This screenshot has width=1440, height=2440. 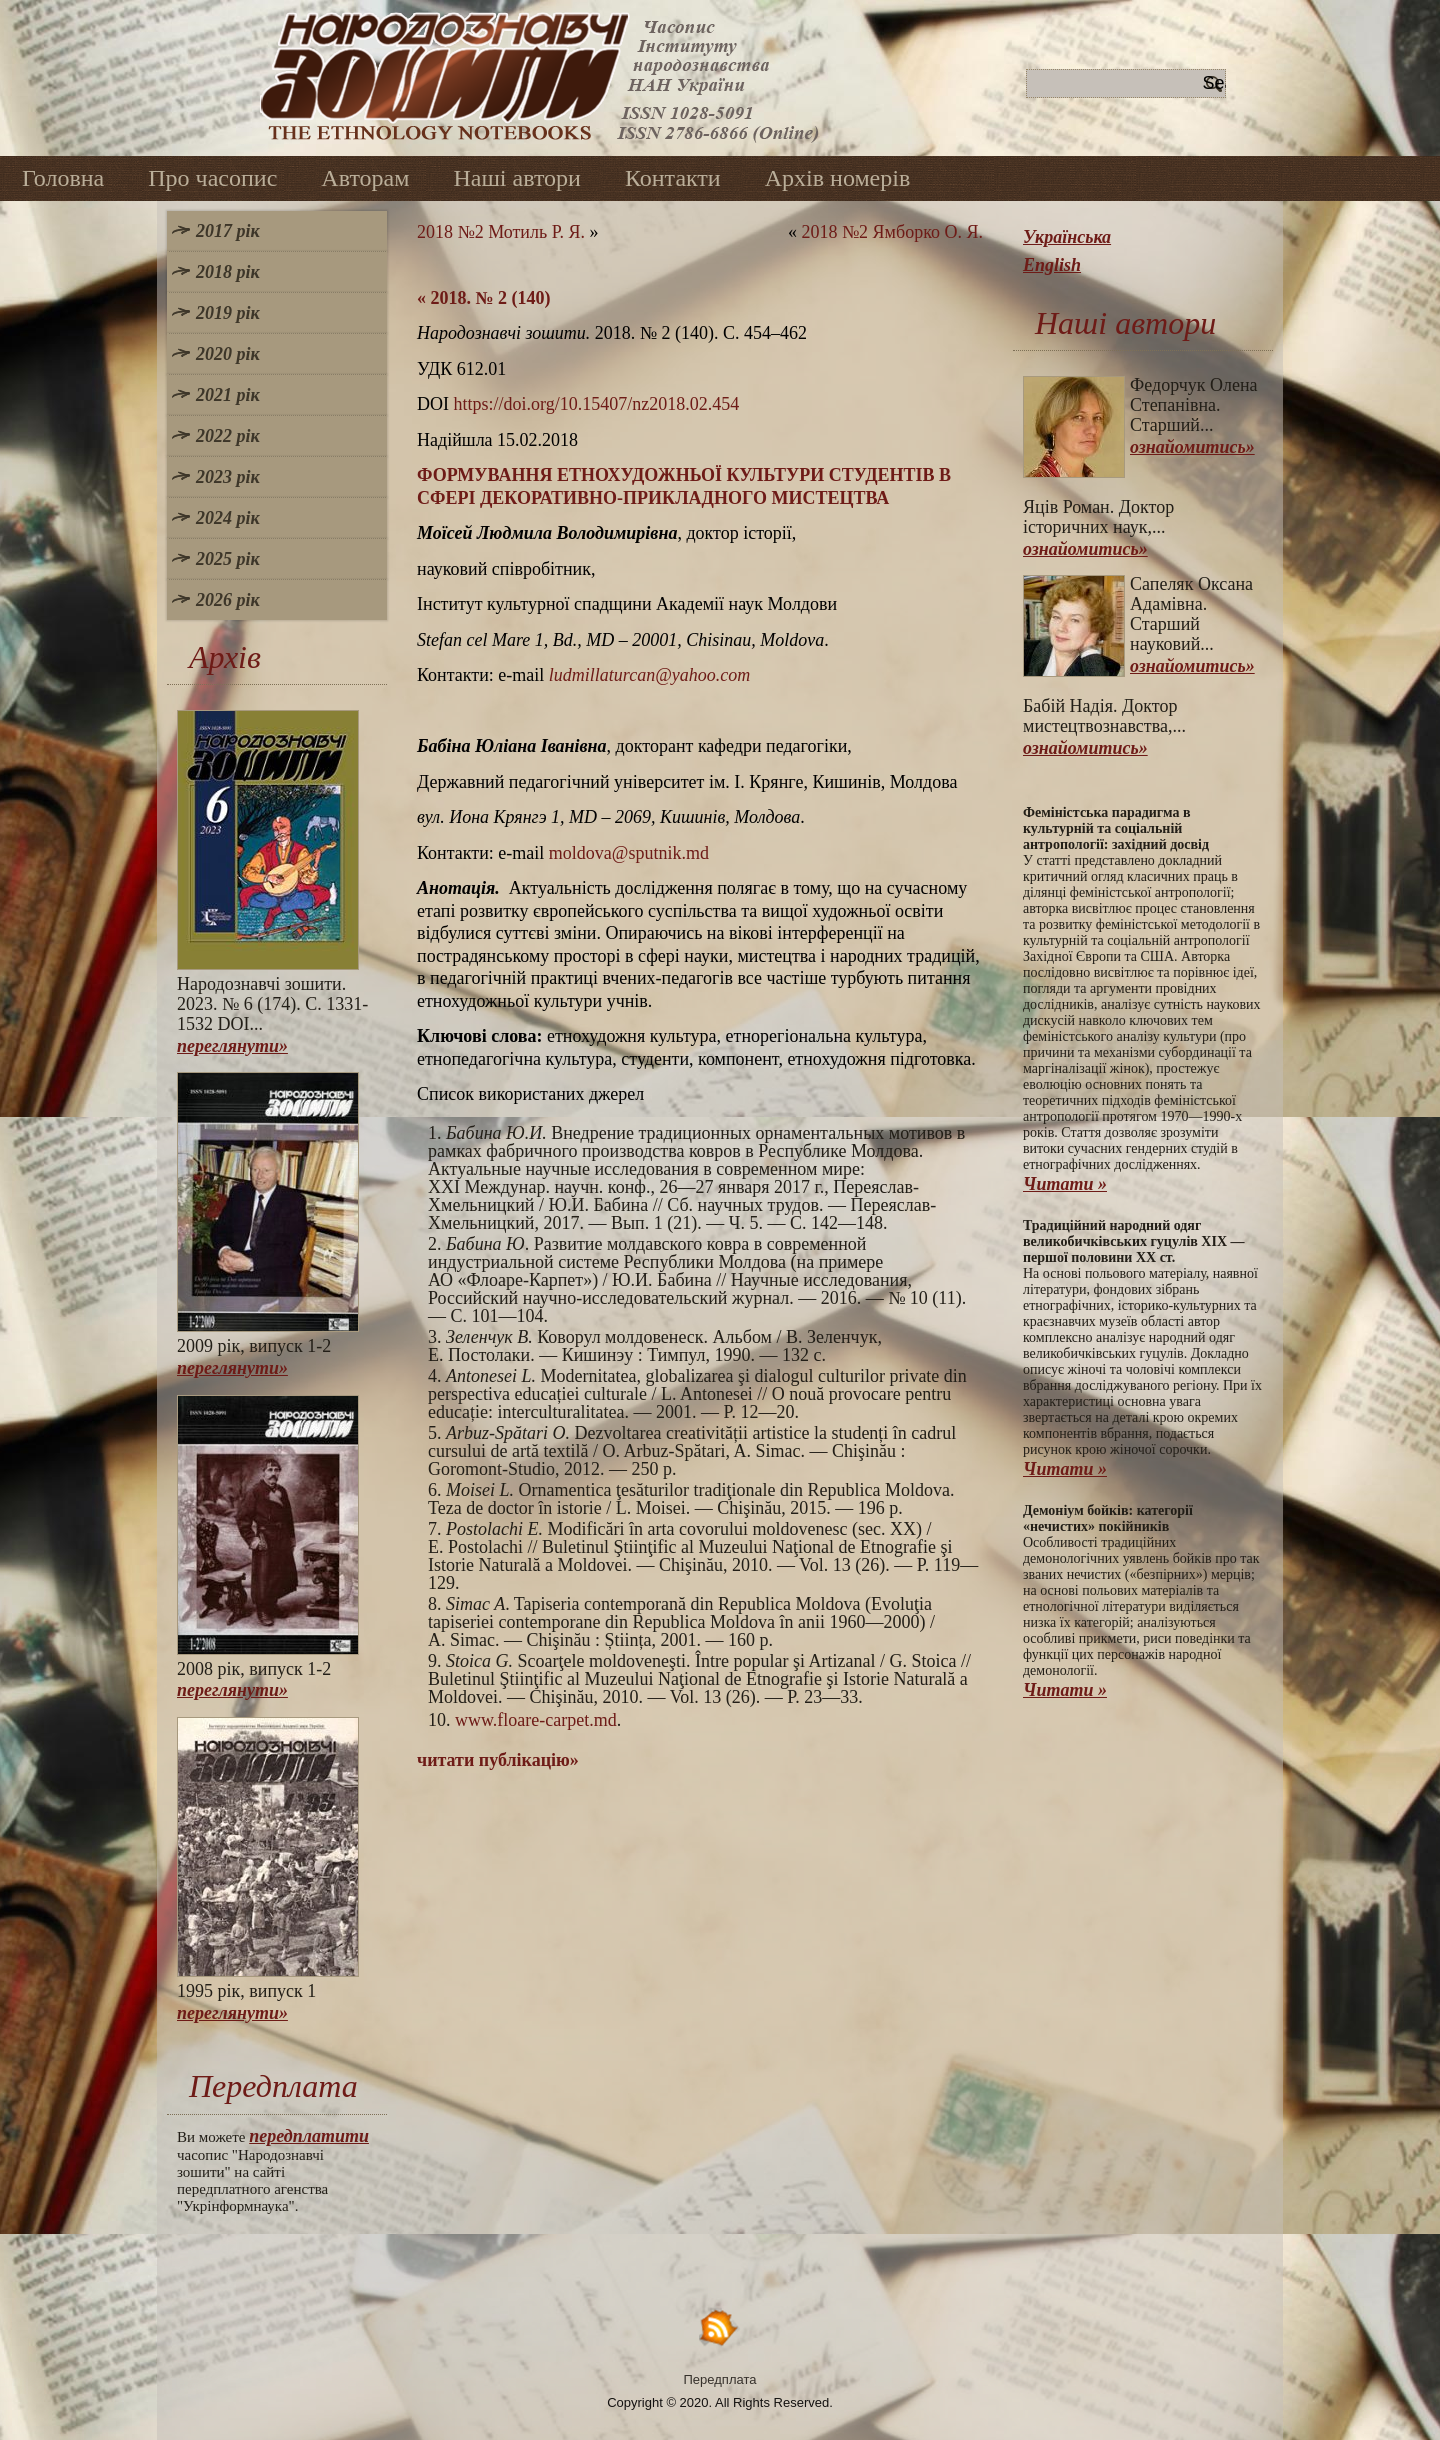 What do you see at coordinates (673, 178) in the screenshot?
I see `Контакти` at bounding box center [673, 178].